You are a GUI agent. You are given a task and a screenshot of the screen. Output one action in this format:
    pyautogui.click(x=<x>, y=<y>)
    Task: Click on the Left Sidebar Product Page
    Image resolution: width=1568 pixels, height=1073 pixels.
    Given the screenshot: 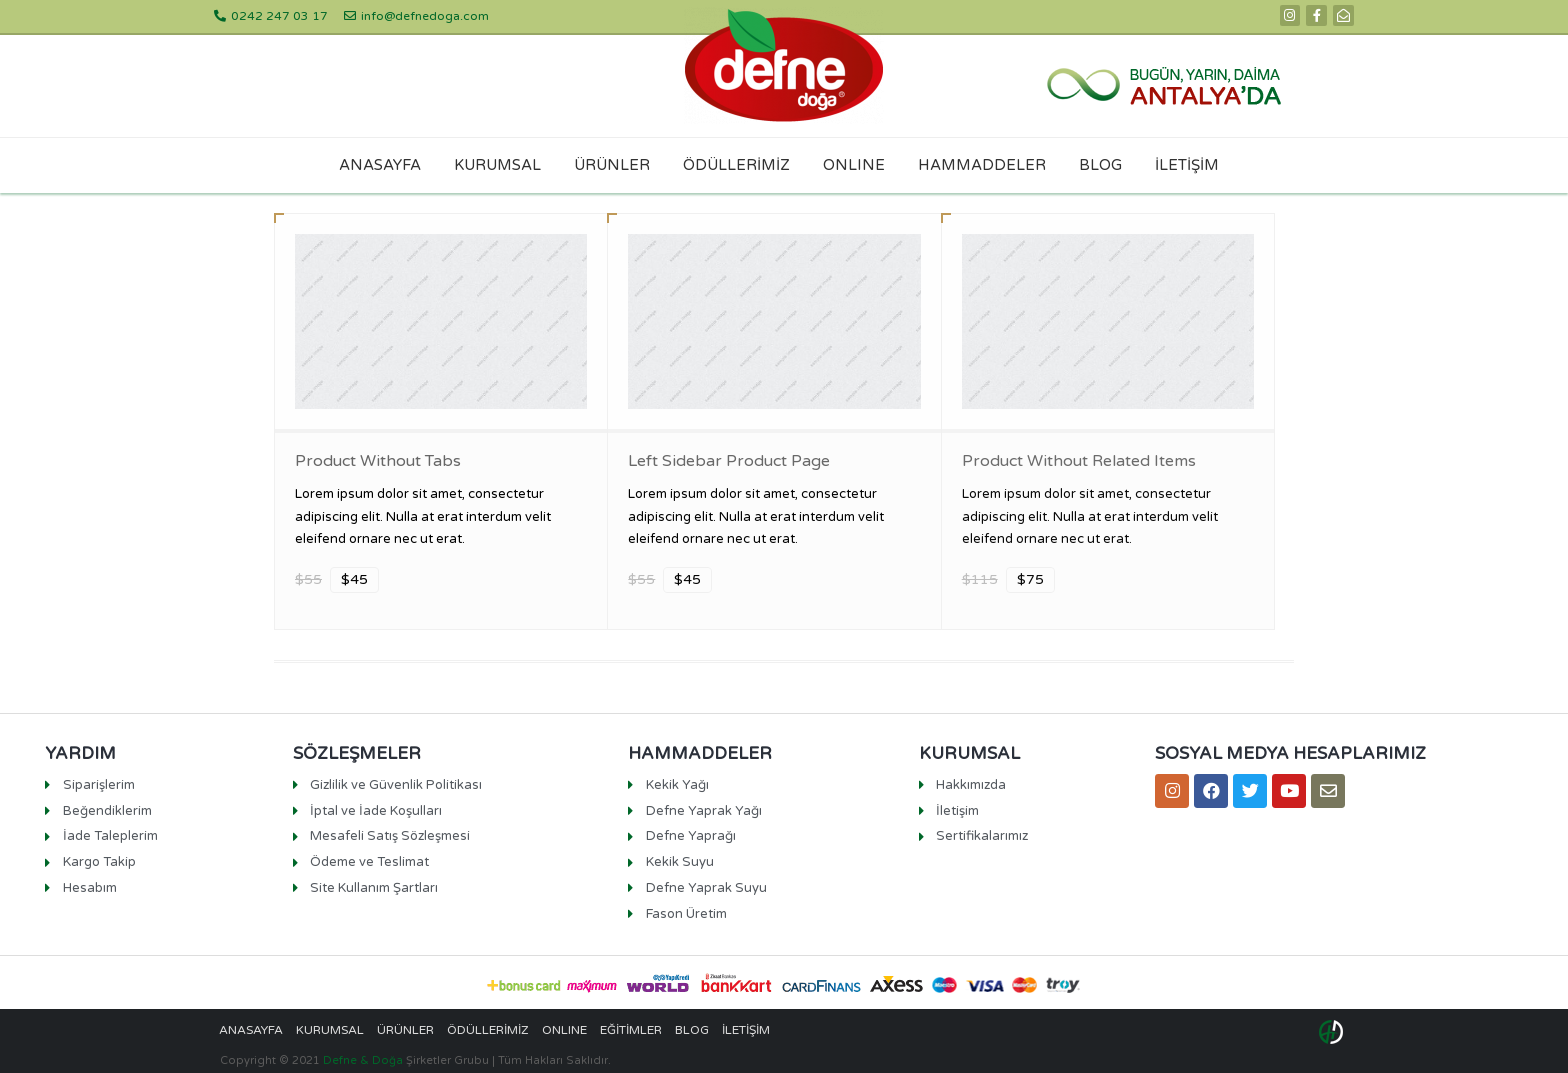 What is the action you would take?
    pyautogui.click(x=729, y=461)
    